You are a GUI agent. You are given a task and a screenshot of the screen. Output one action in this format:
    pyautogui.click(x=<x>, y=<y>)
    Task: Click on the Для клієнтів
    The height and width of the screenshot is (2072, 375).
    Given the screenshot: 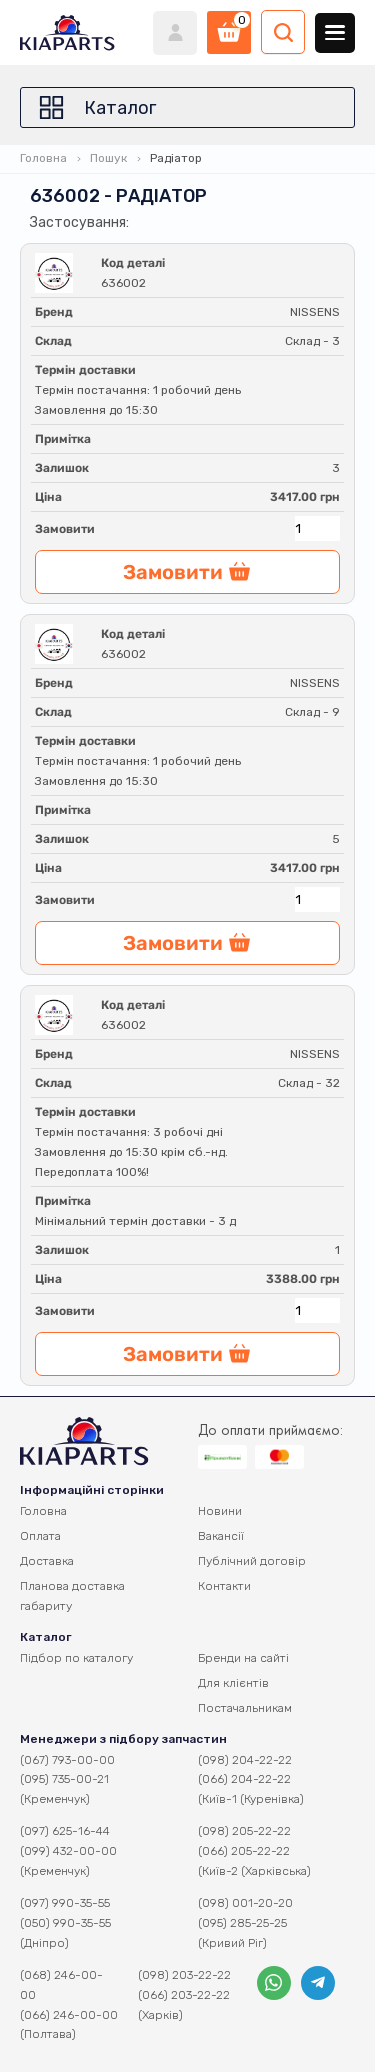 What is the action you would take?
    pyautogui.click(x=233, y=1683)
    